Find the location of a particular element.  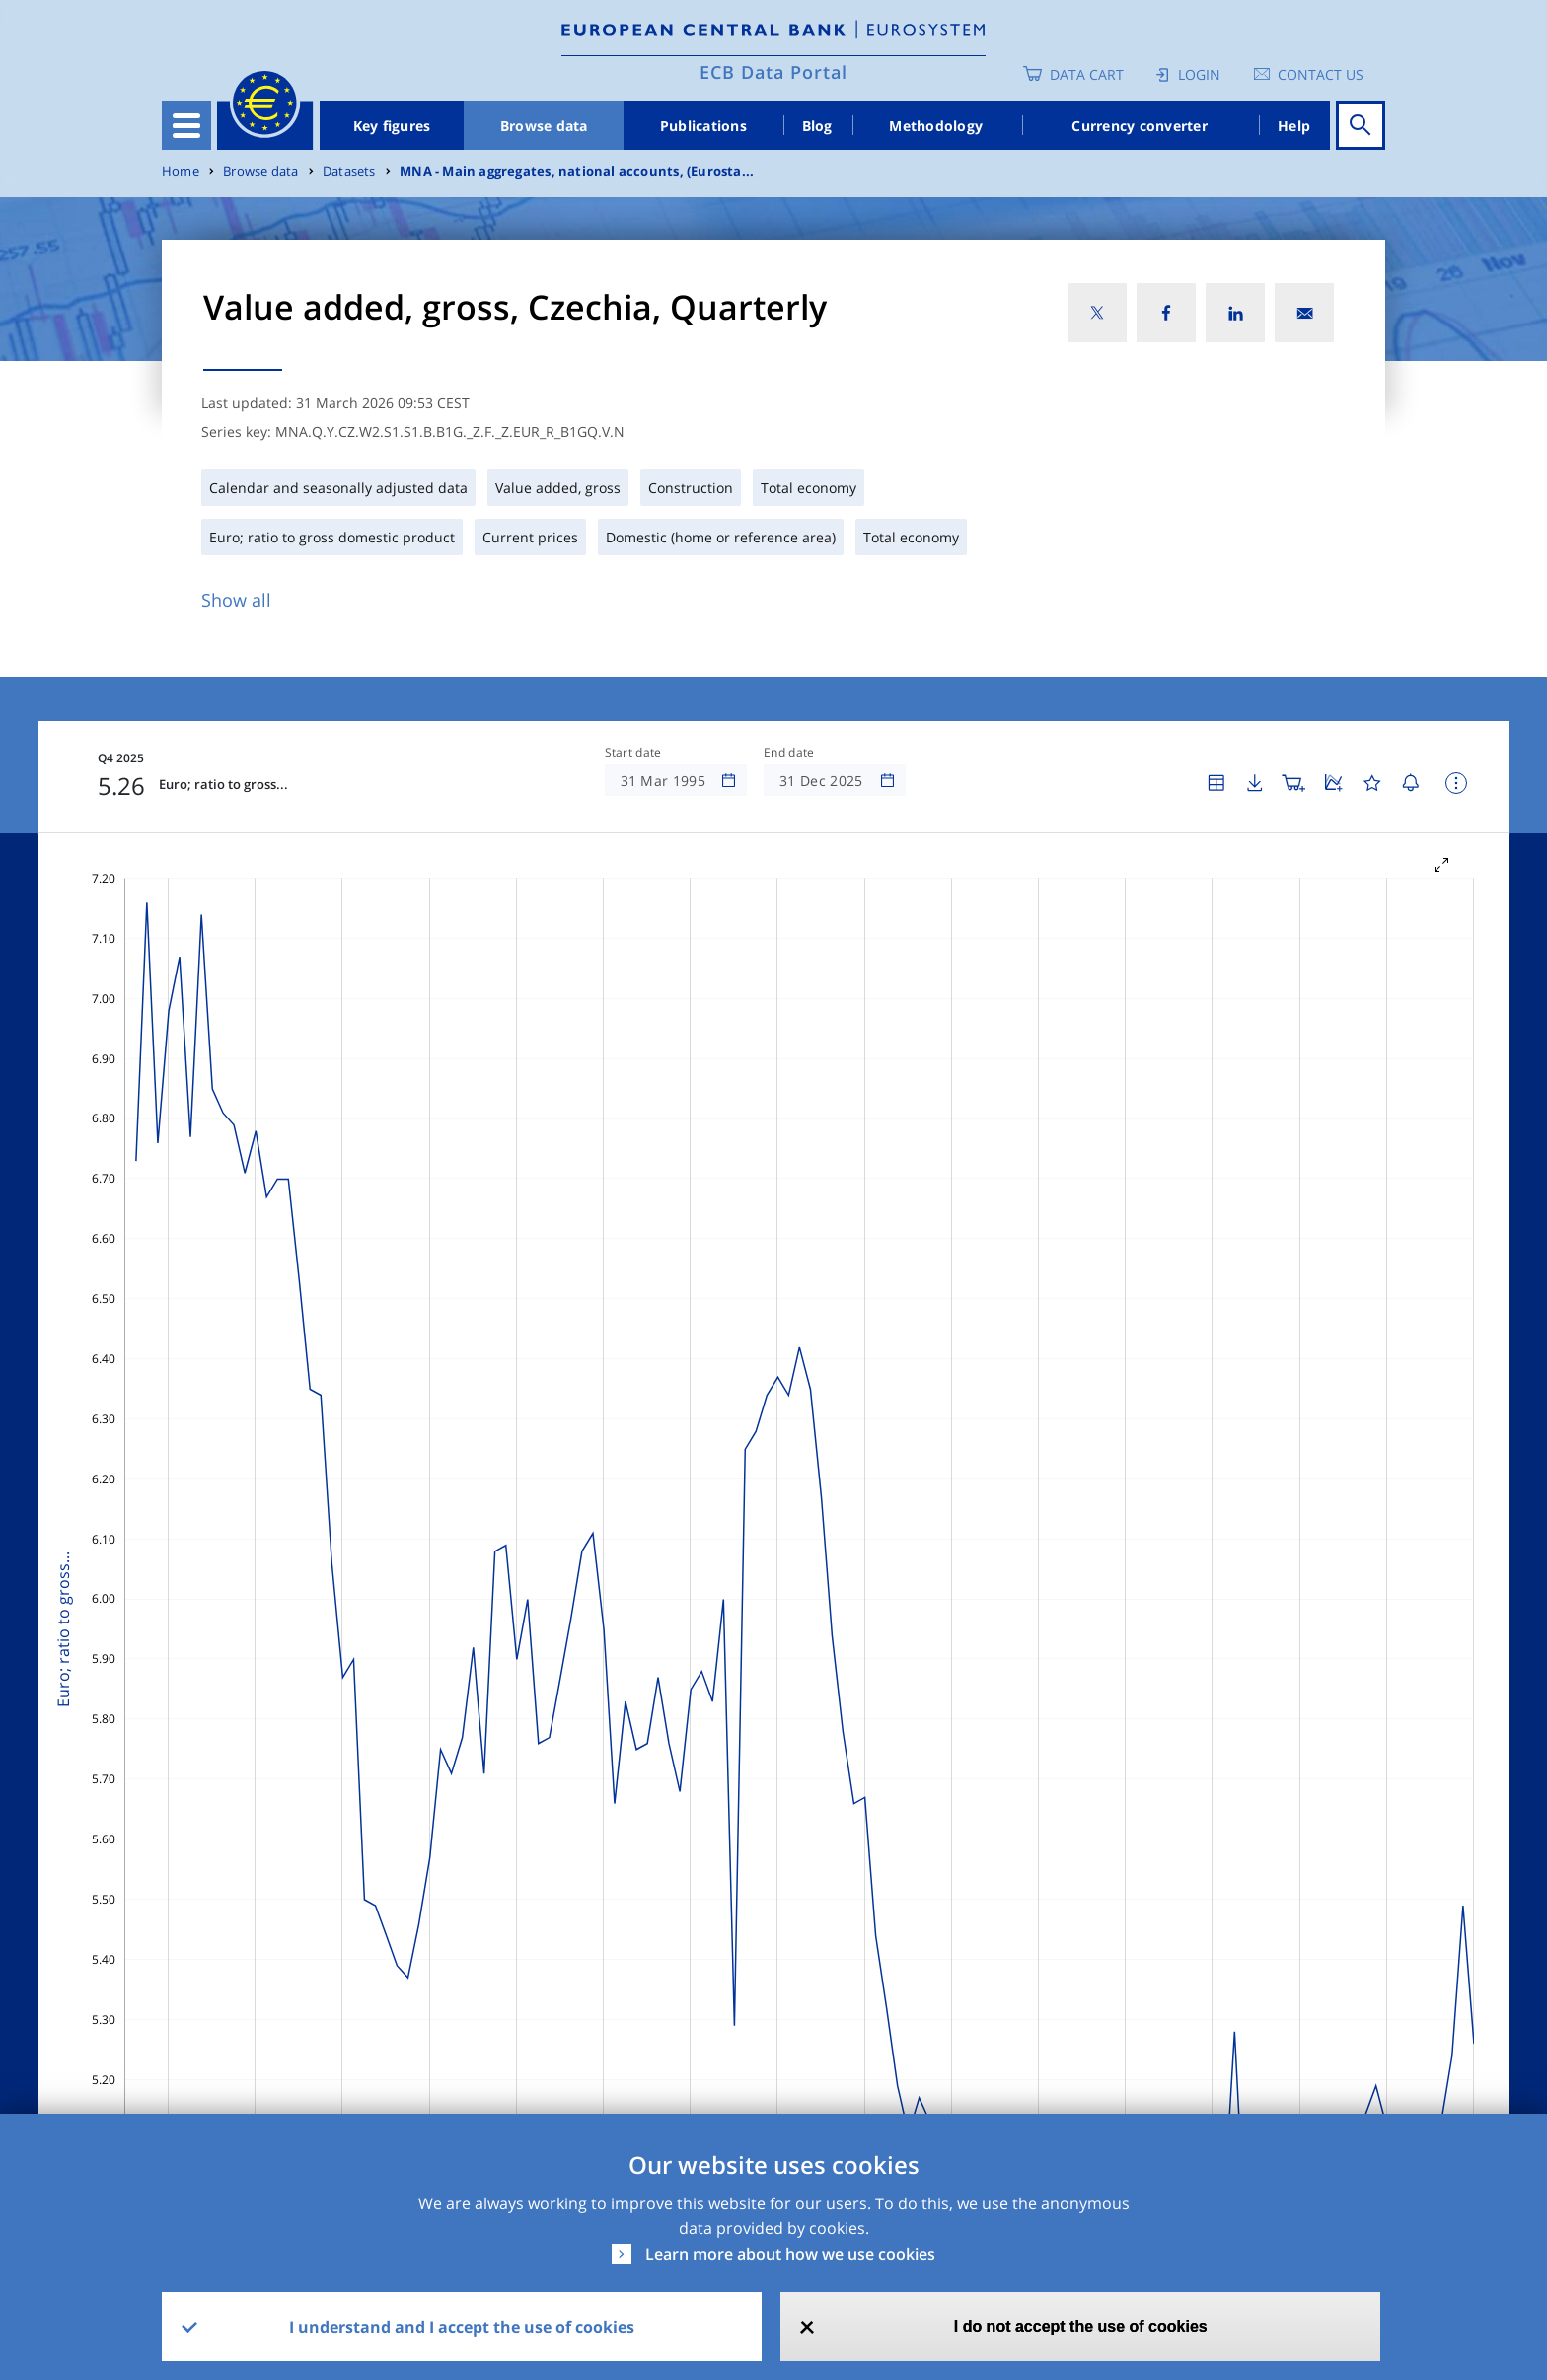

Key figures is located at coordinates (392, 125).